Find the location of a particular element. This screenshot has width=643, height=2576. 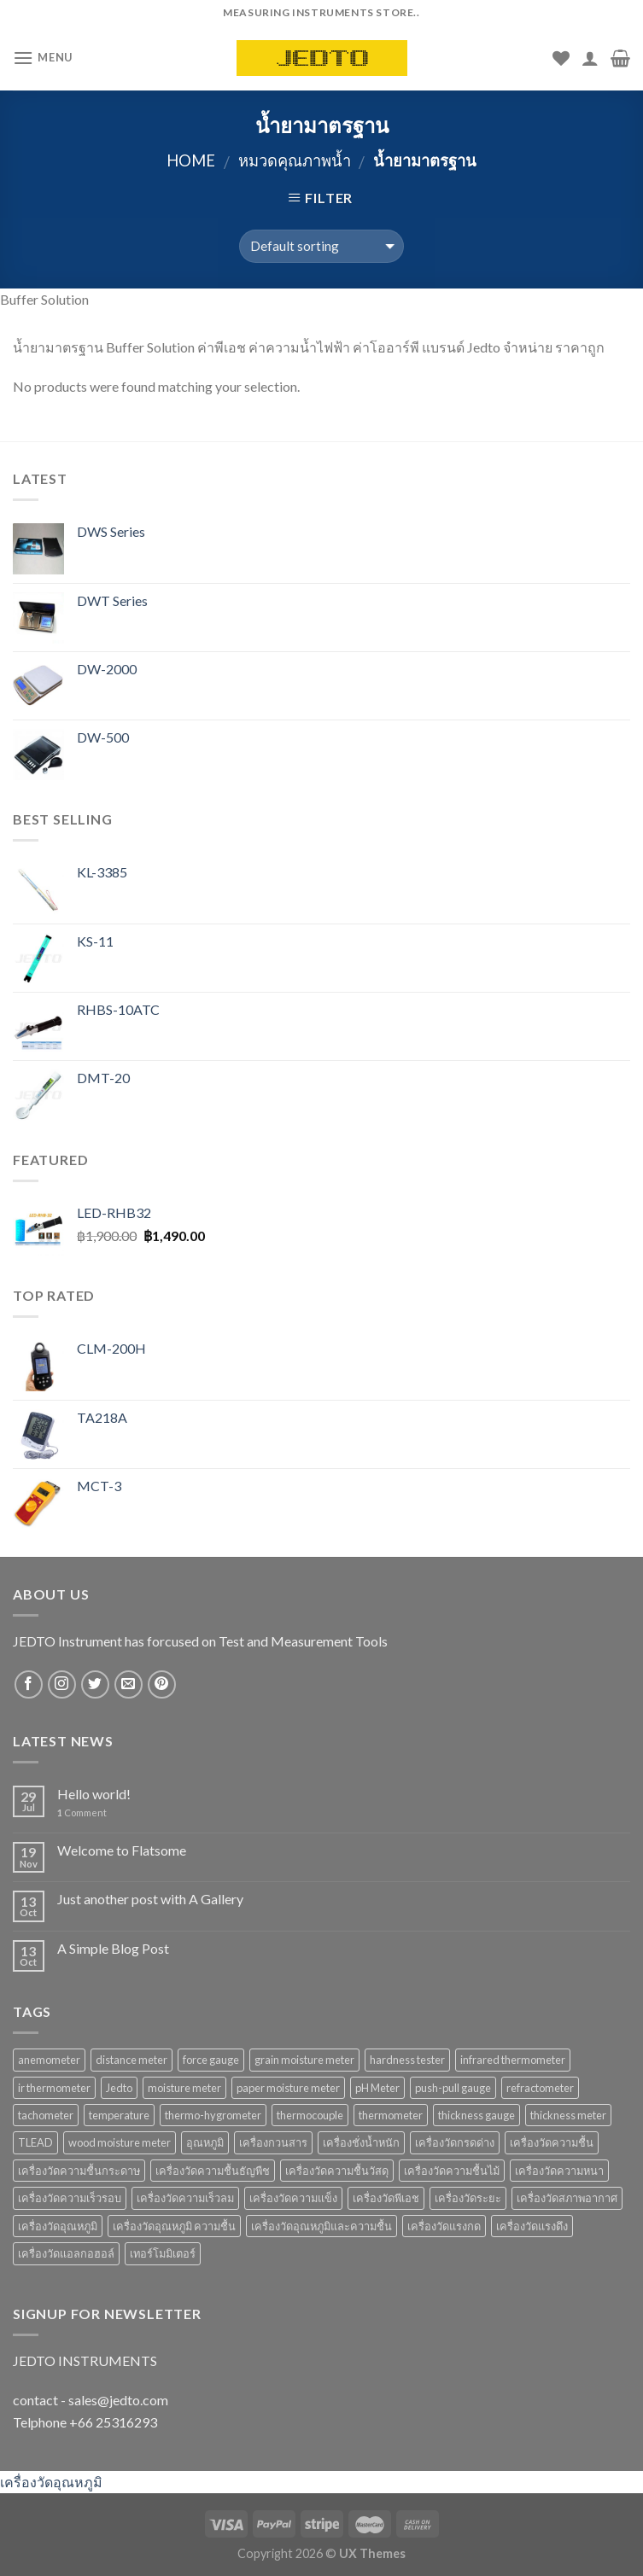

เครื่องวัดความชื้นธัญพืช [เครื่องวัดความชื้นธัญพืช (9 products)] is located at coordinates (212, 2170).